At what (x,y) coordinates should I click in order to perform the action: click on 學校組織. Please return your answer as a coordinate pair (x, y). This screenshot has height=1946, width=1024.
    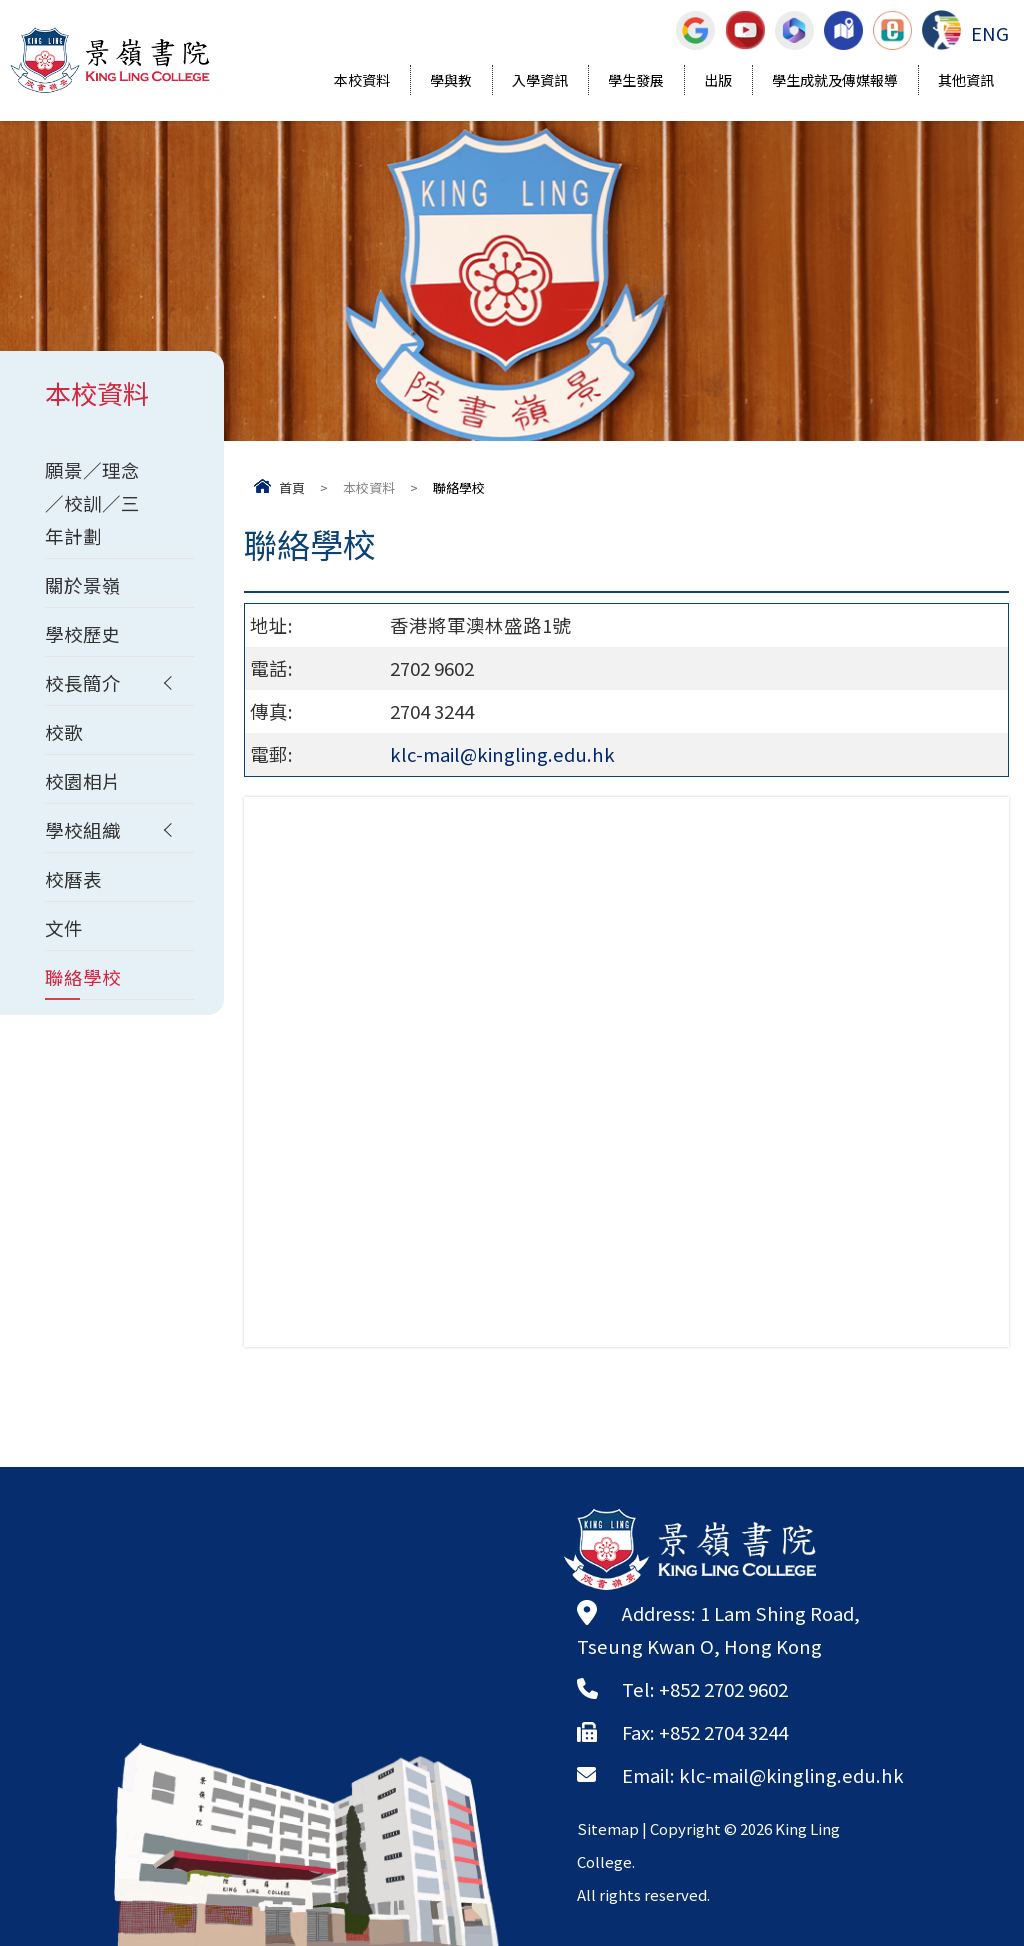
    Looking at the image, I should click on (83, 830).